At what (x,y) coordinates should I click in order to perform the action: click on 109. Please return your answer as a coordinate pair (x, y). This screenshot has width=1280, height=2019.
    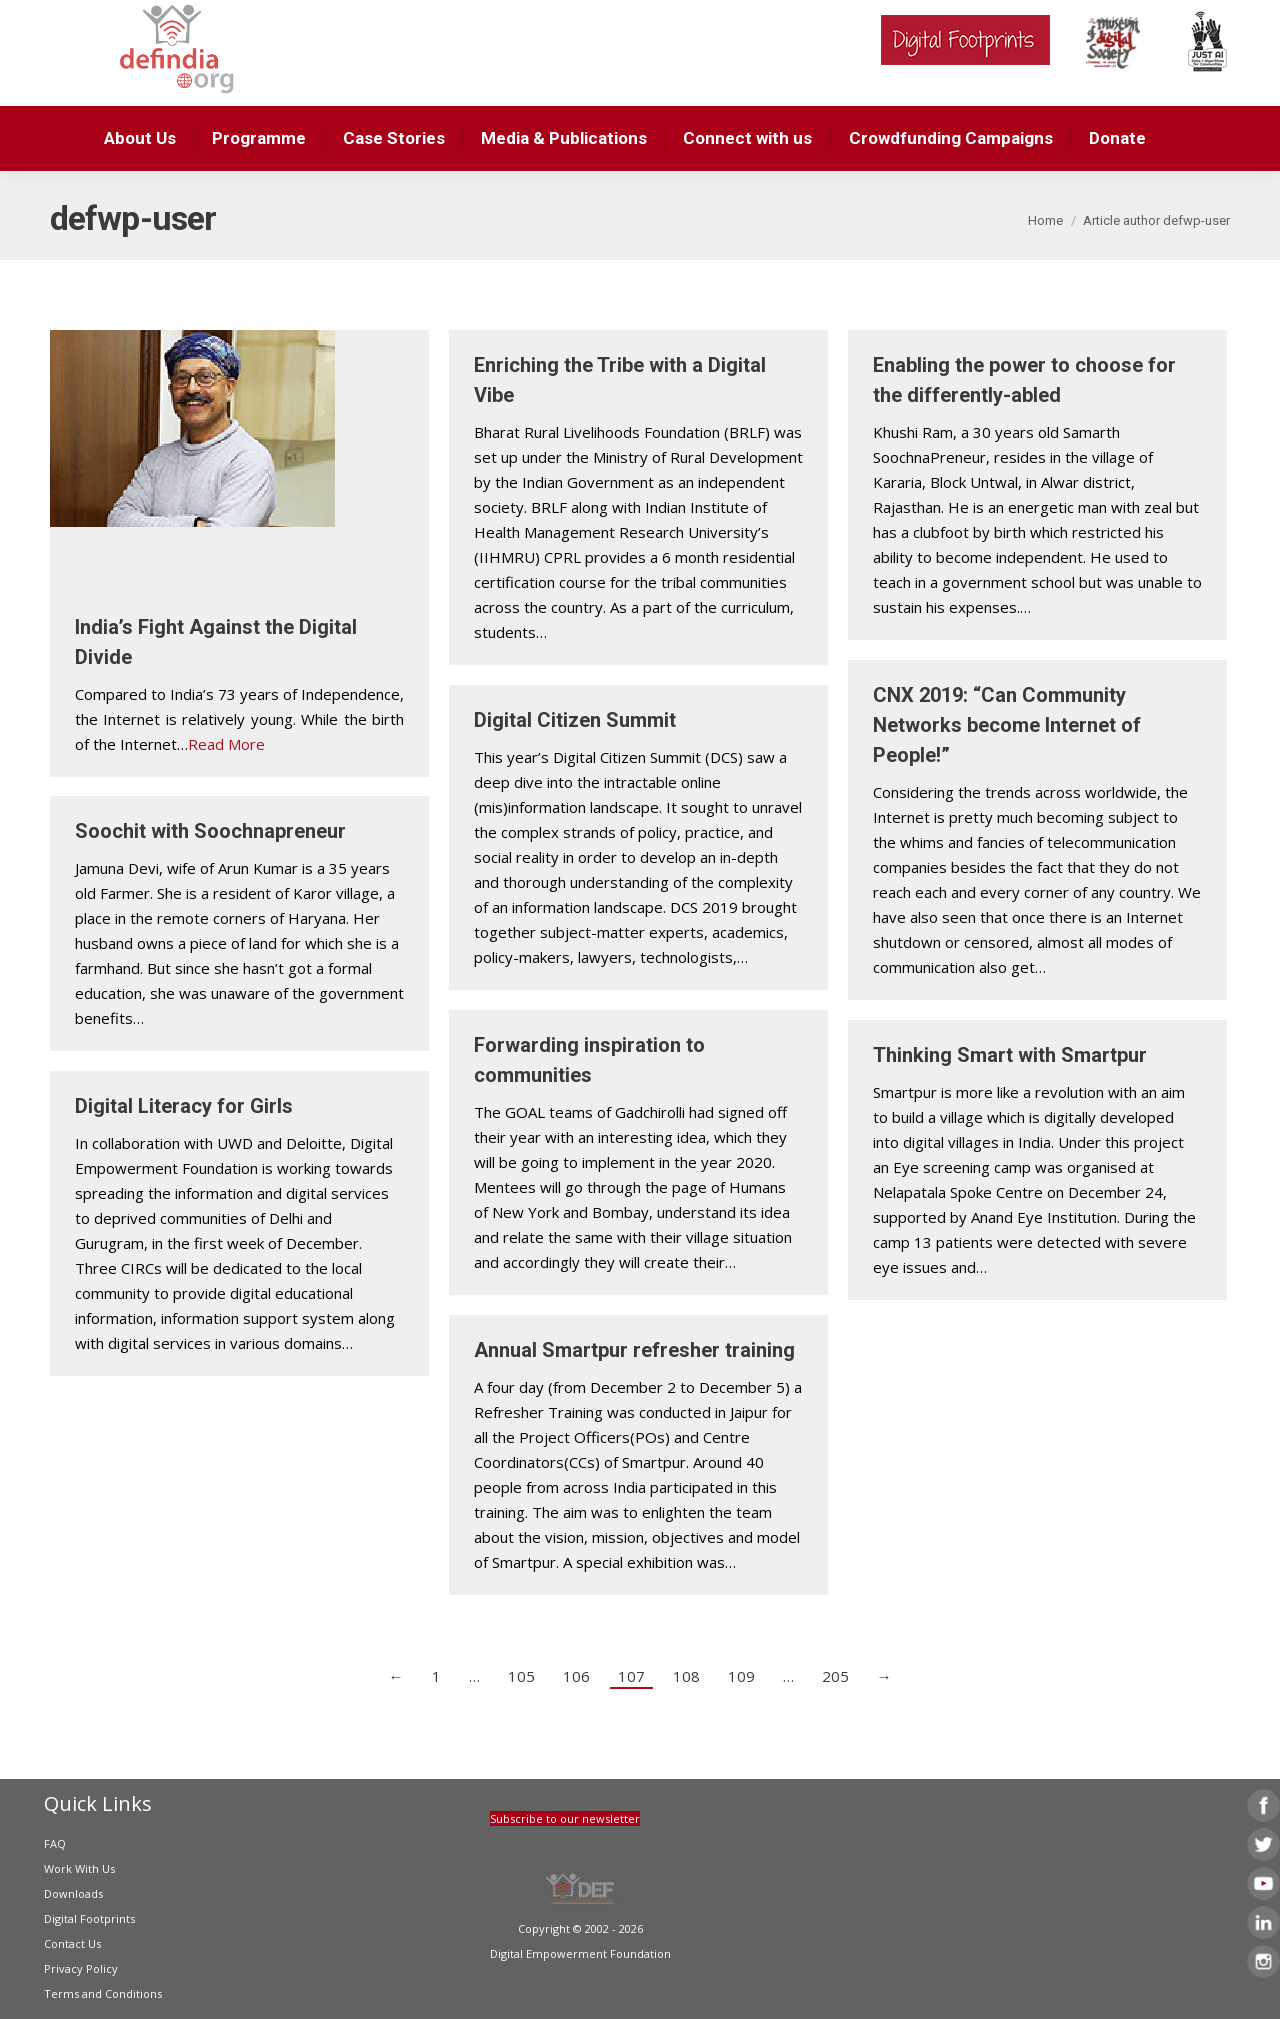
    Looking at the image, I should click on (741, 1676).